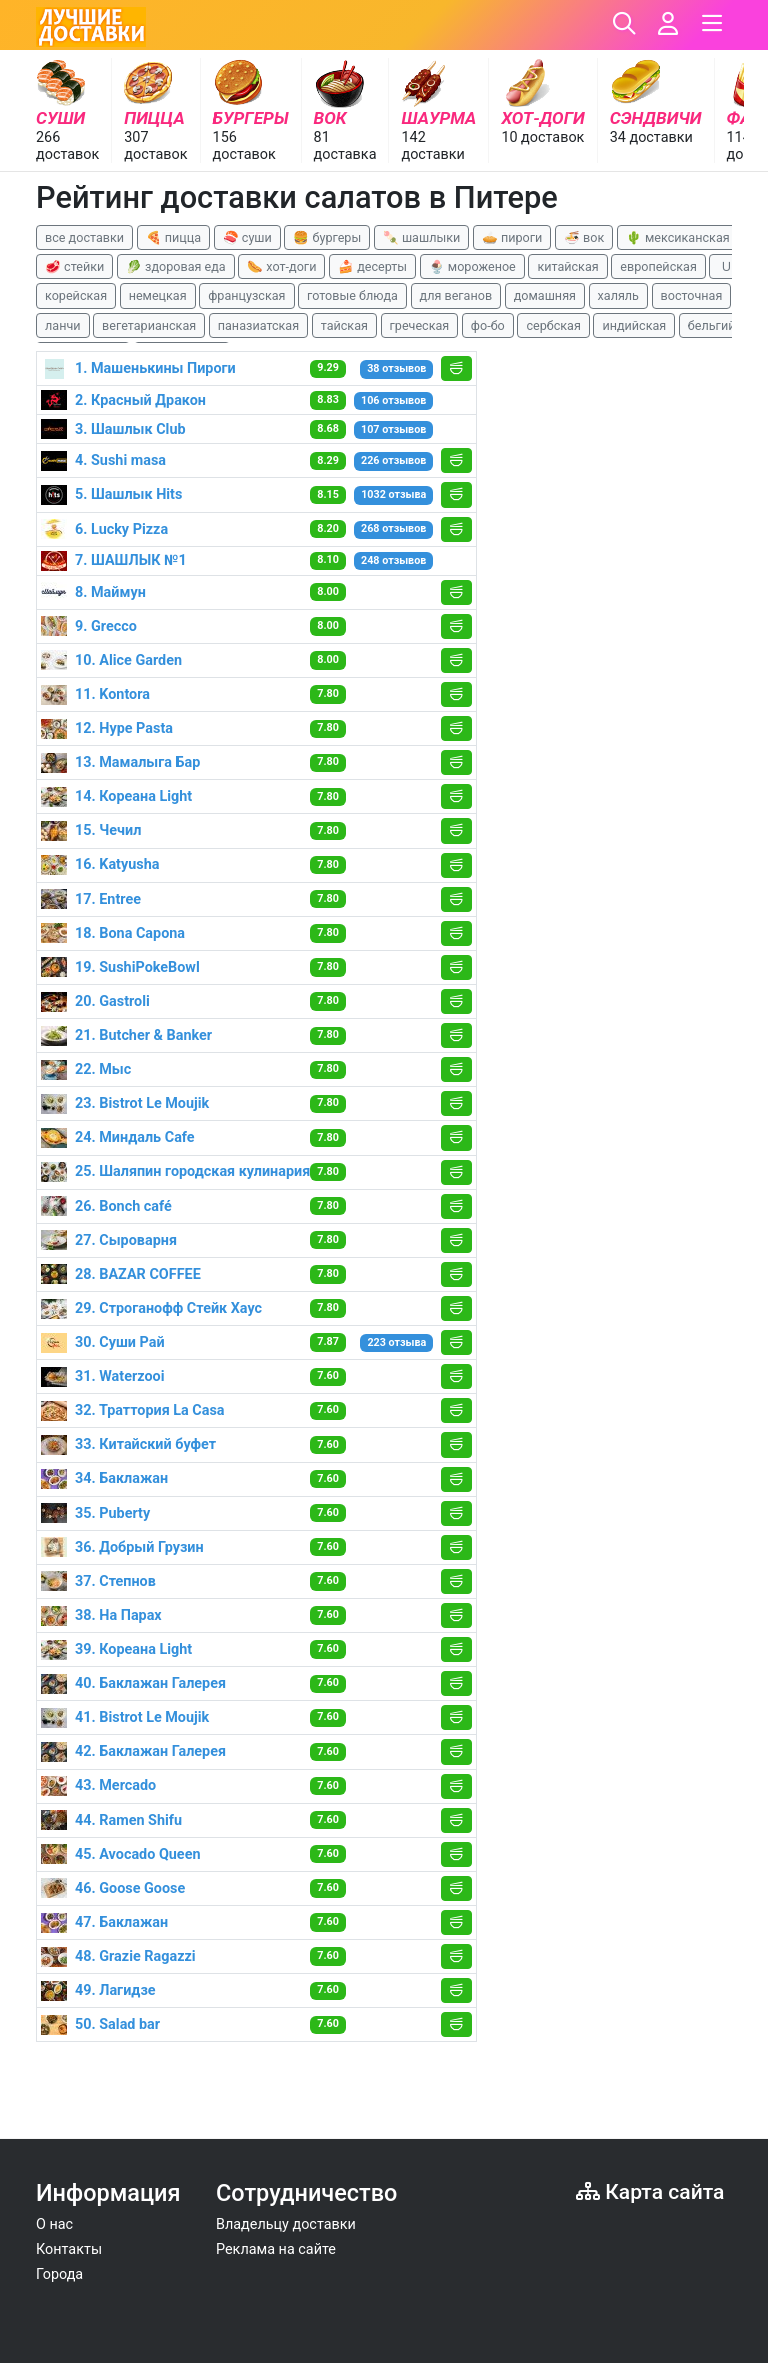  What do you see at coordinates (545, 295) in the screenshot?
I see `домашняя` at bounding box center [545, 295].